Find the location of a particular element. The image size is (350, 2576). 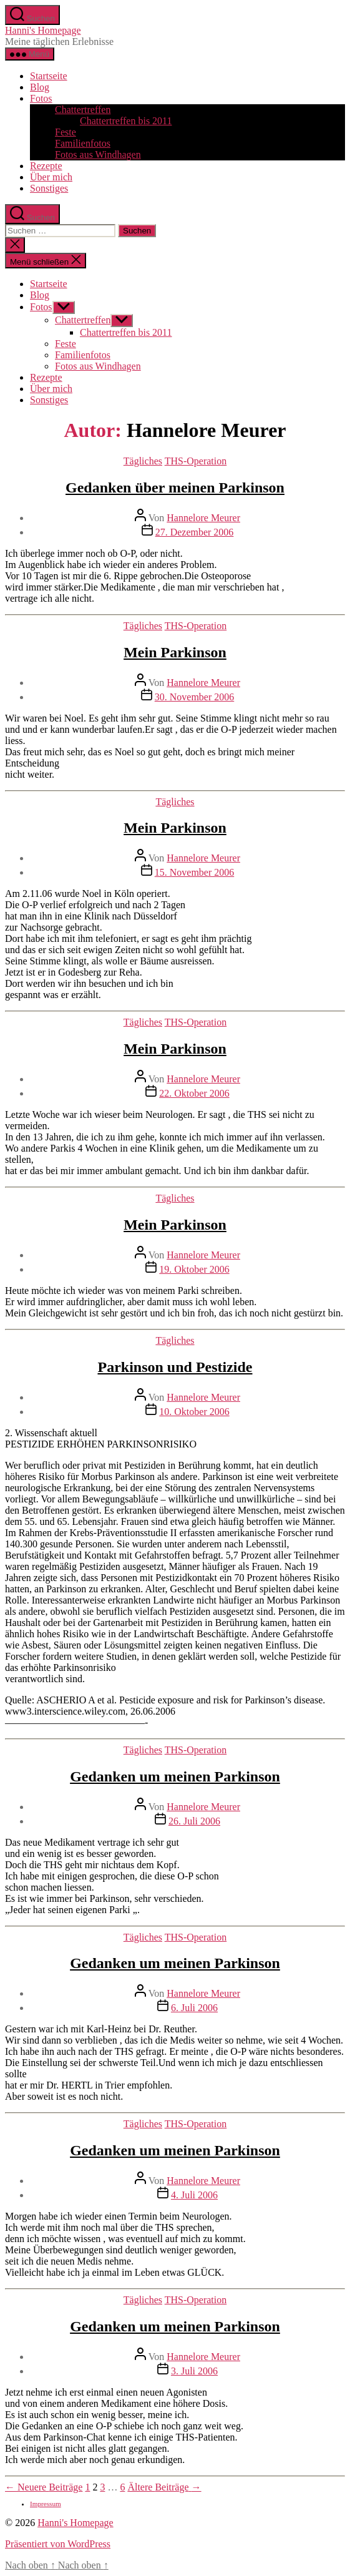

Fotos is located at coordinates (41, 98).